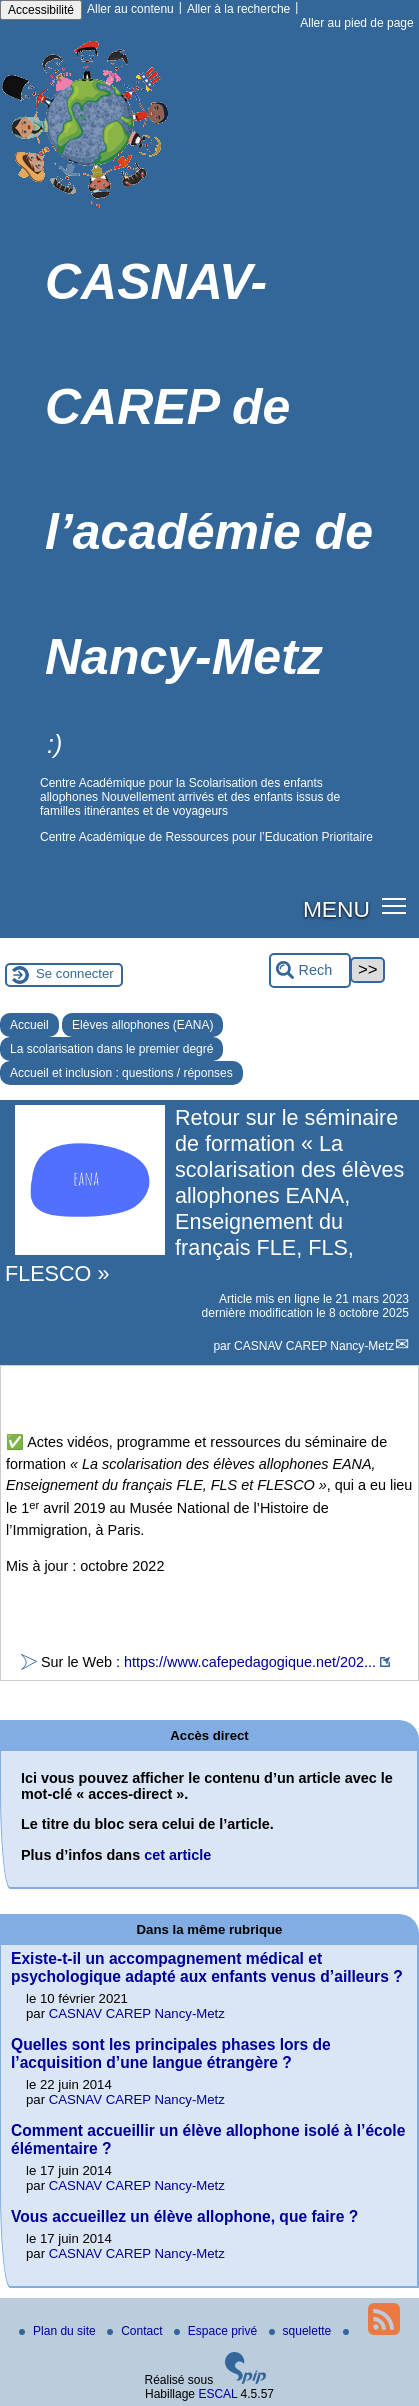  I want to click on Accueil, so click(29, 1025).